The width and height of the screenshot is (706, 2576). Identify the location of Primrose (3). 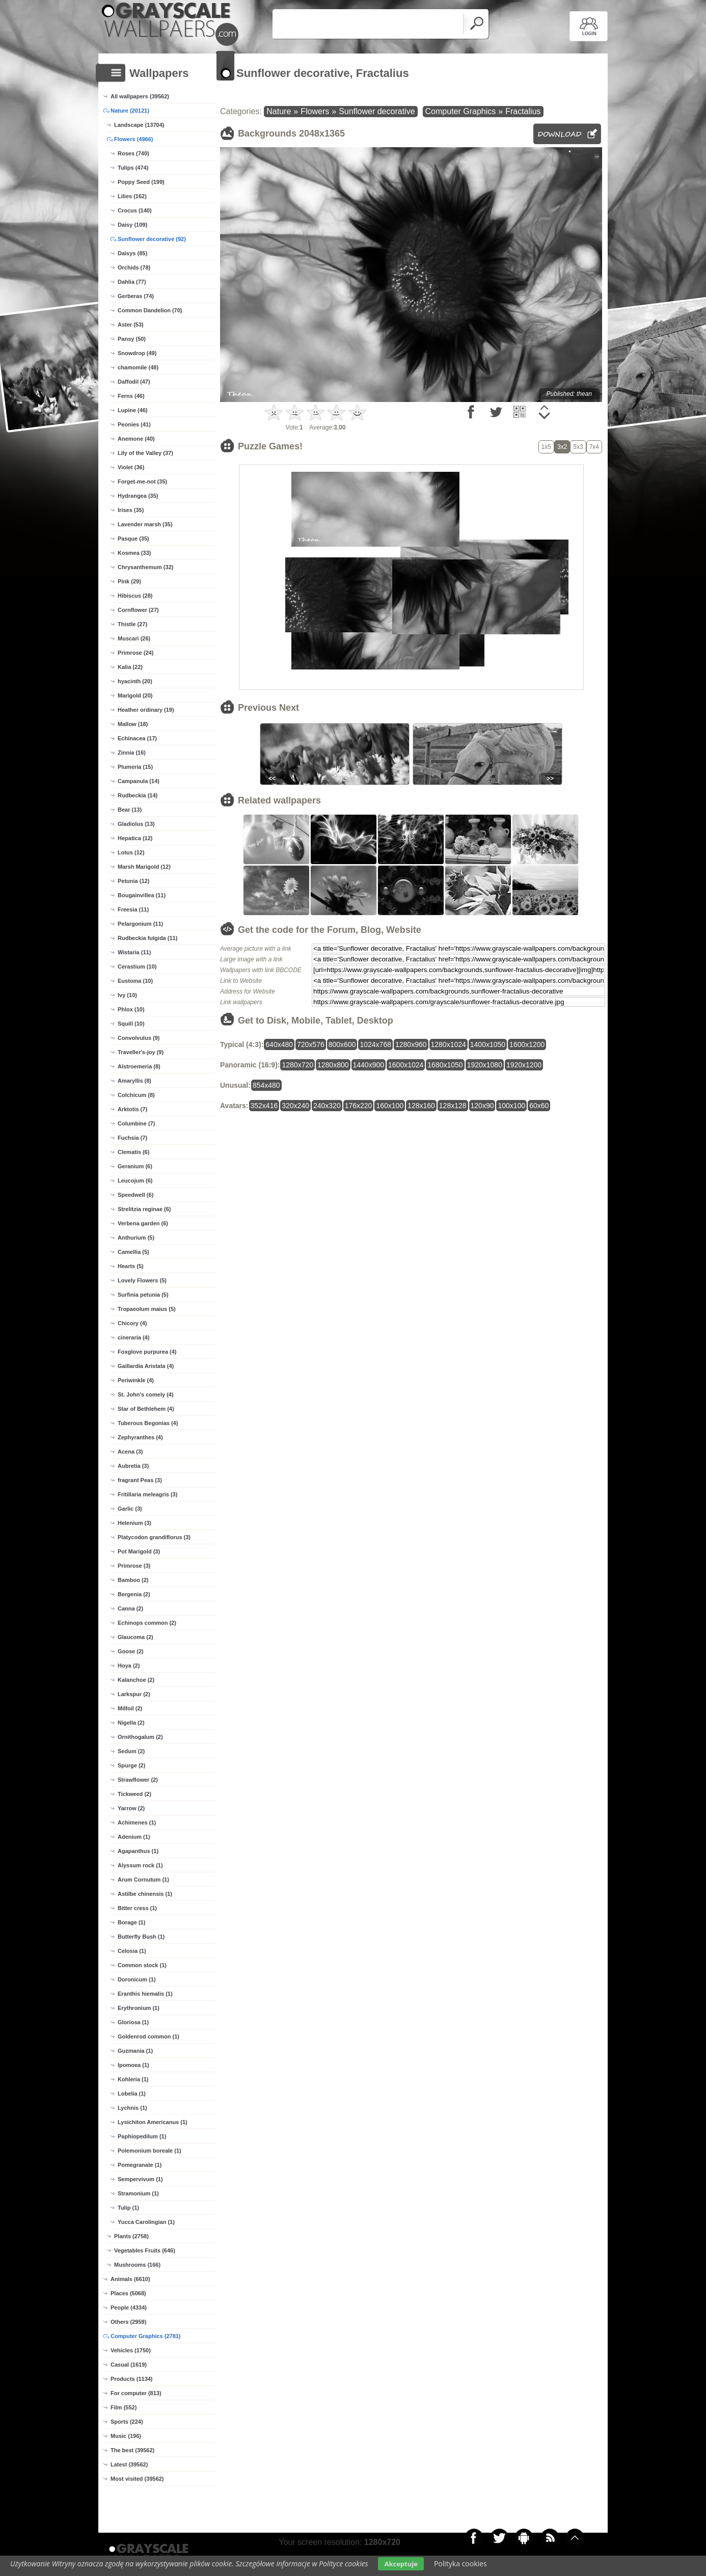
(134, 1566).